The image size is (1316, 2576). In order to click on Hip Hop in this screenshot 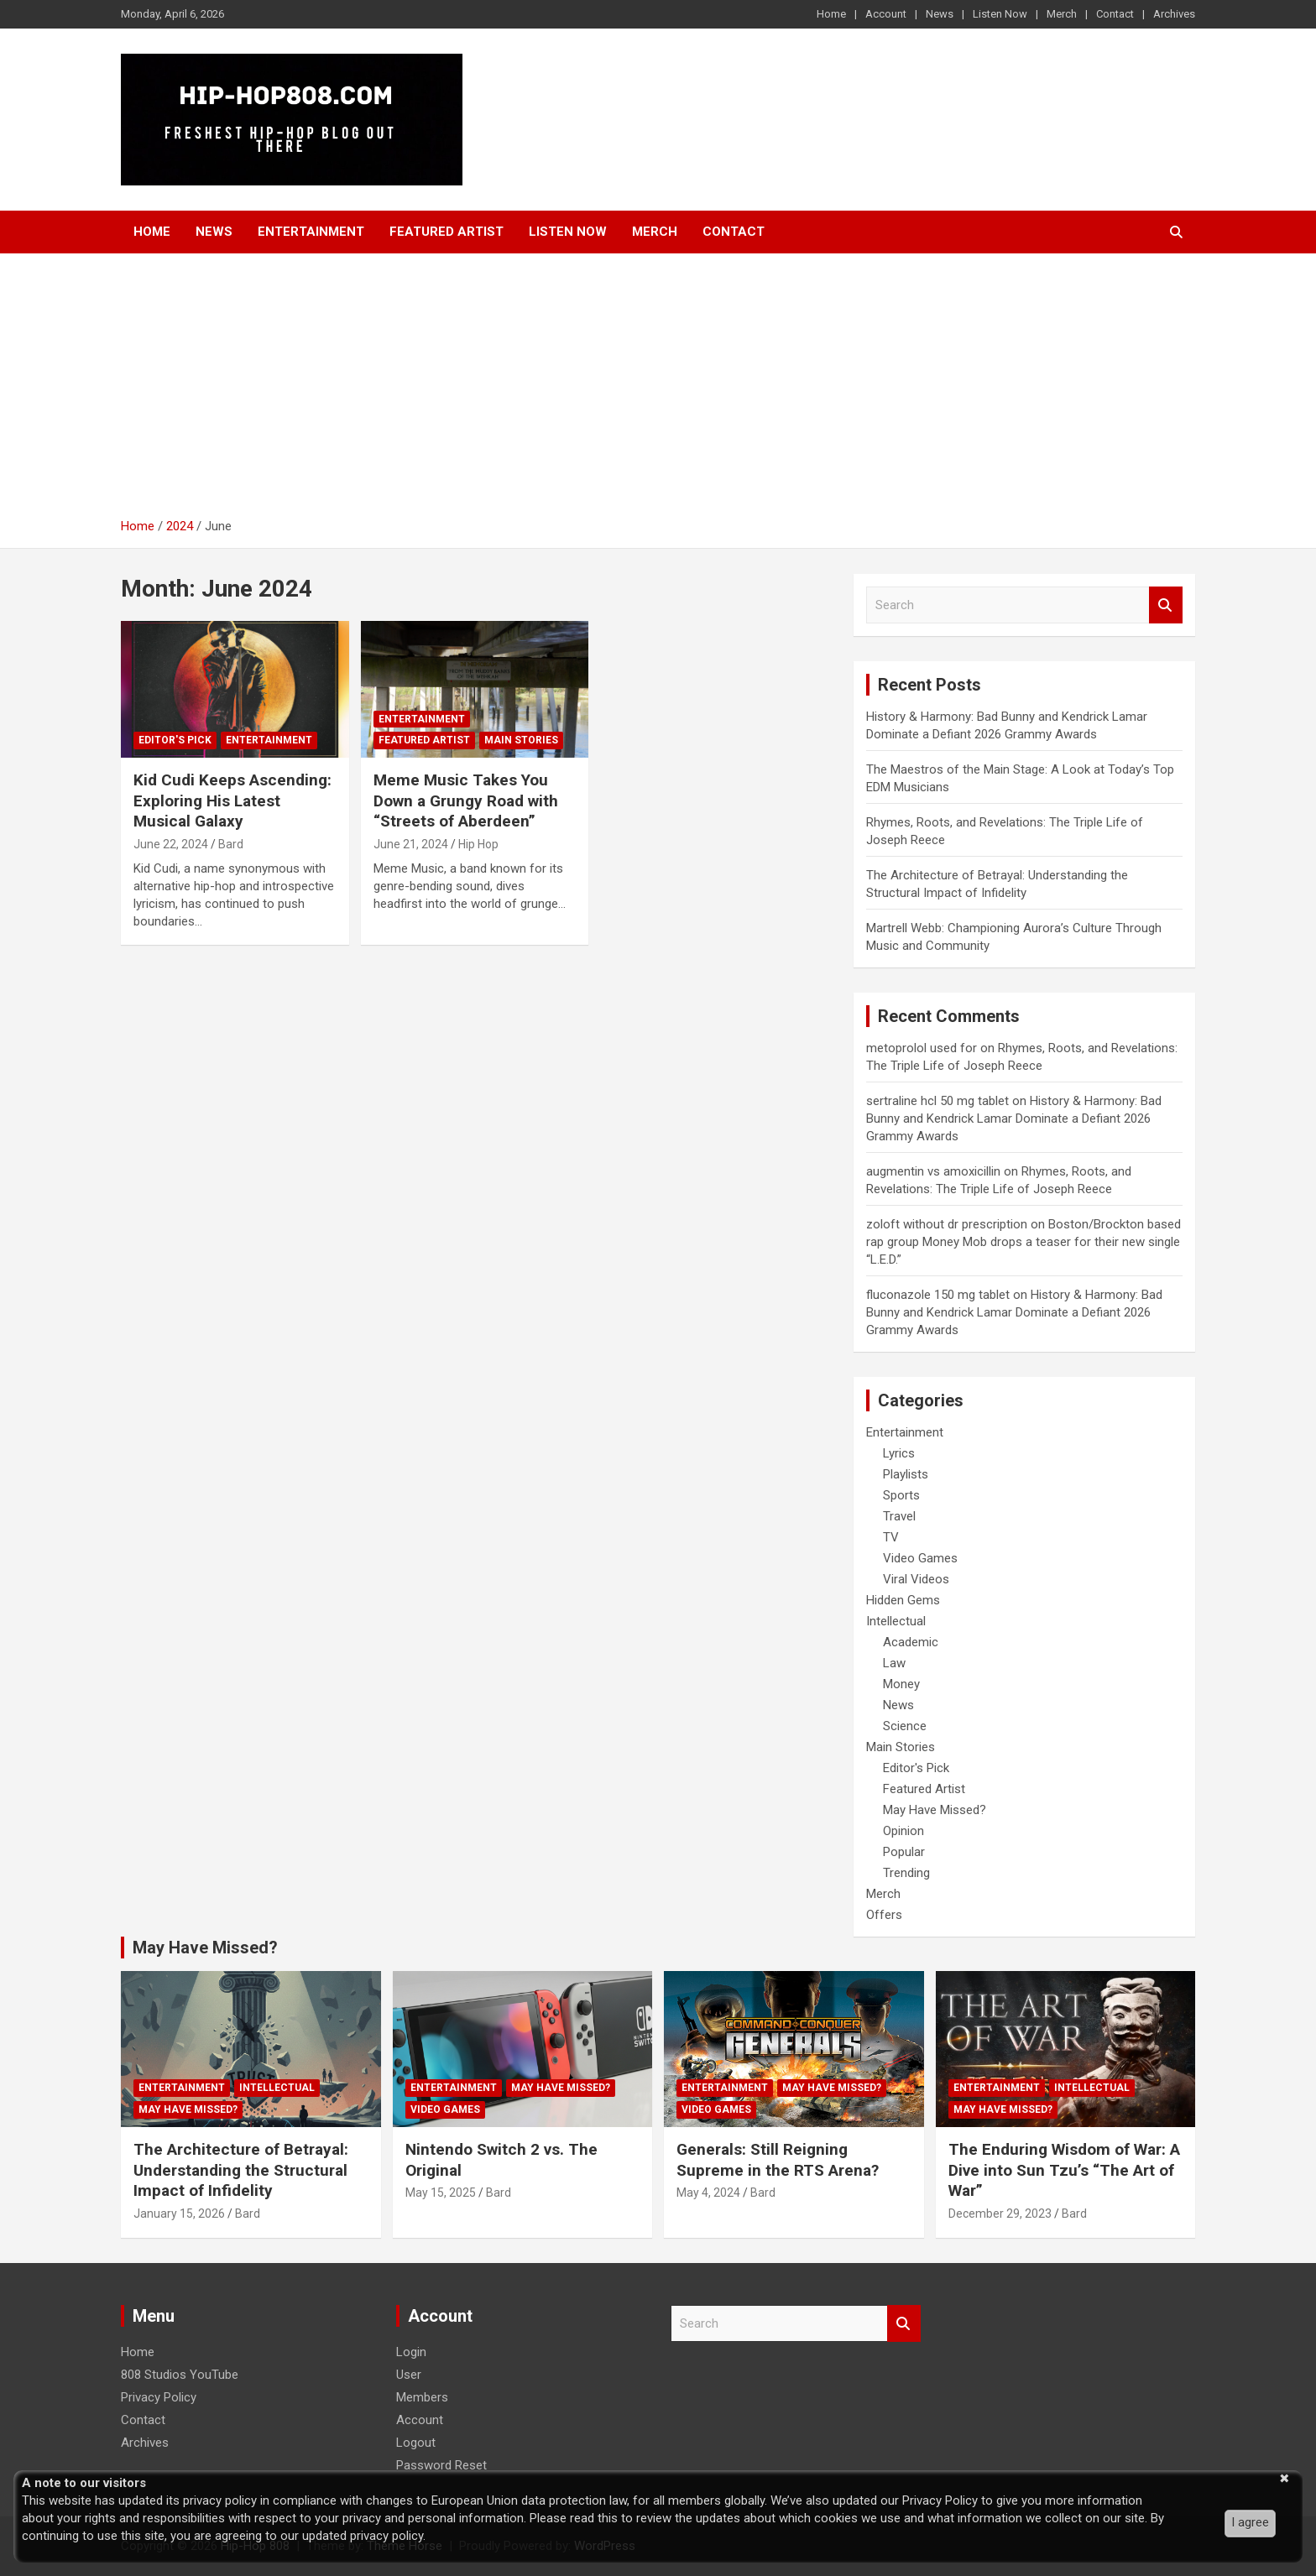, I will do `click(478, 844)`.